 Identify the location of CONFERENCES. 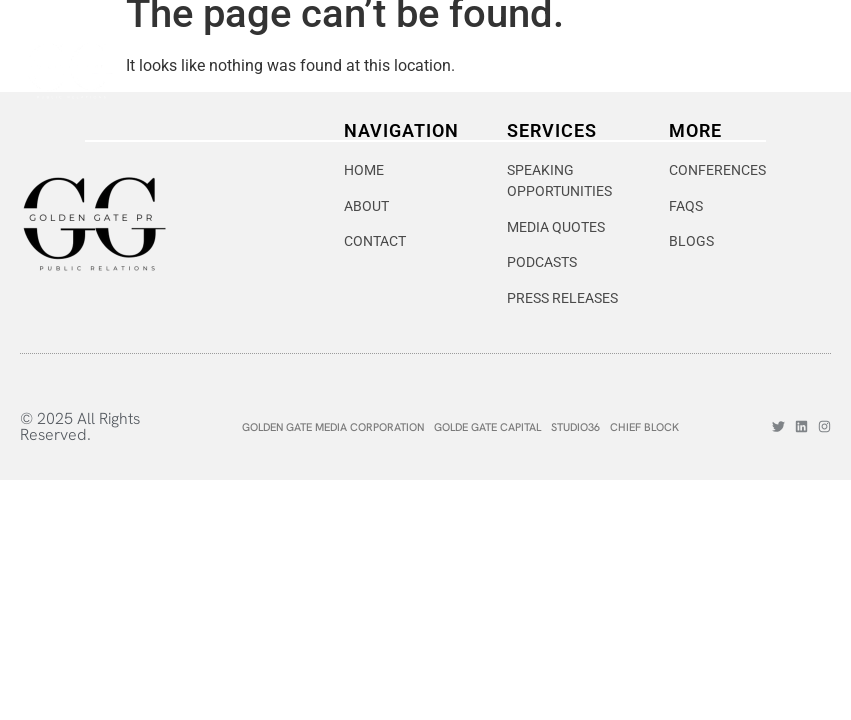
(717, 170).